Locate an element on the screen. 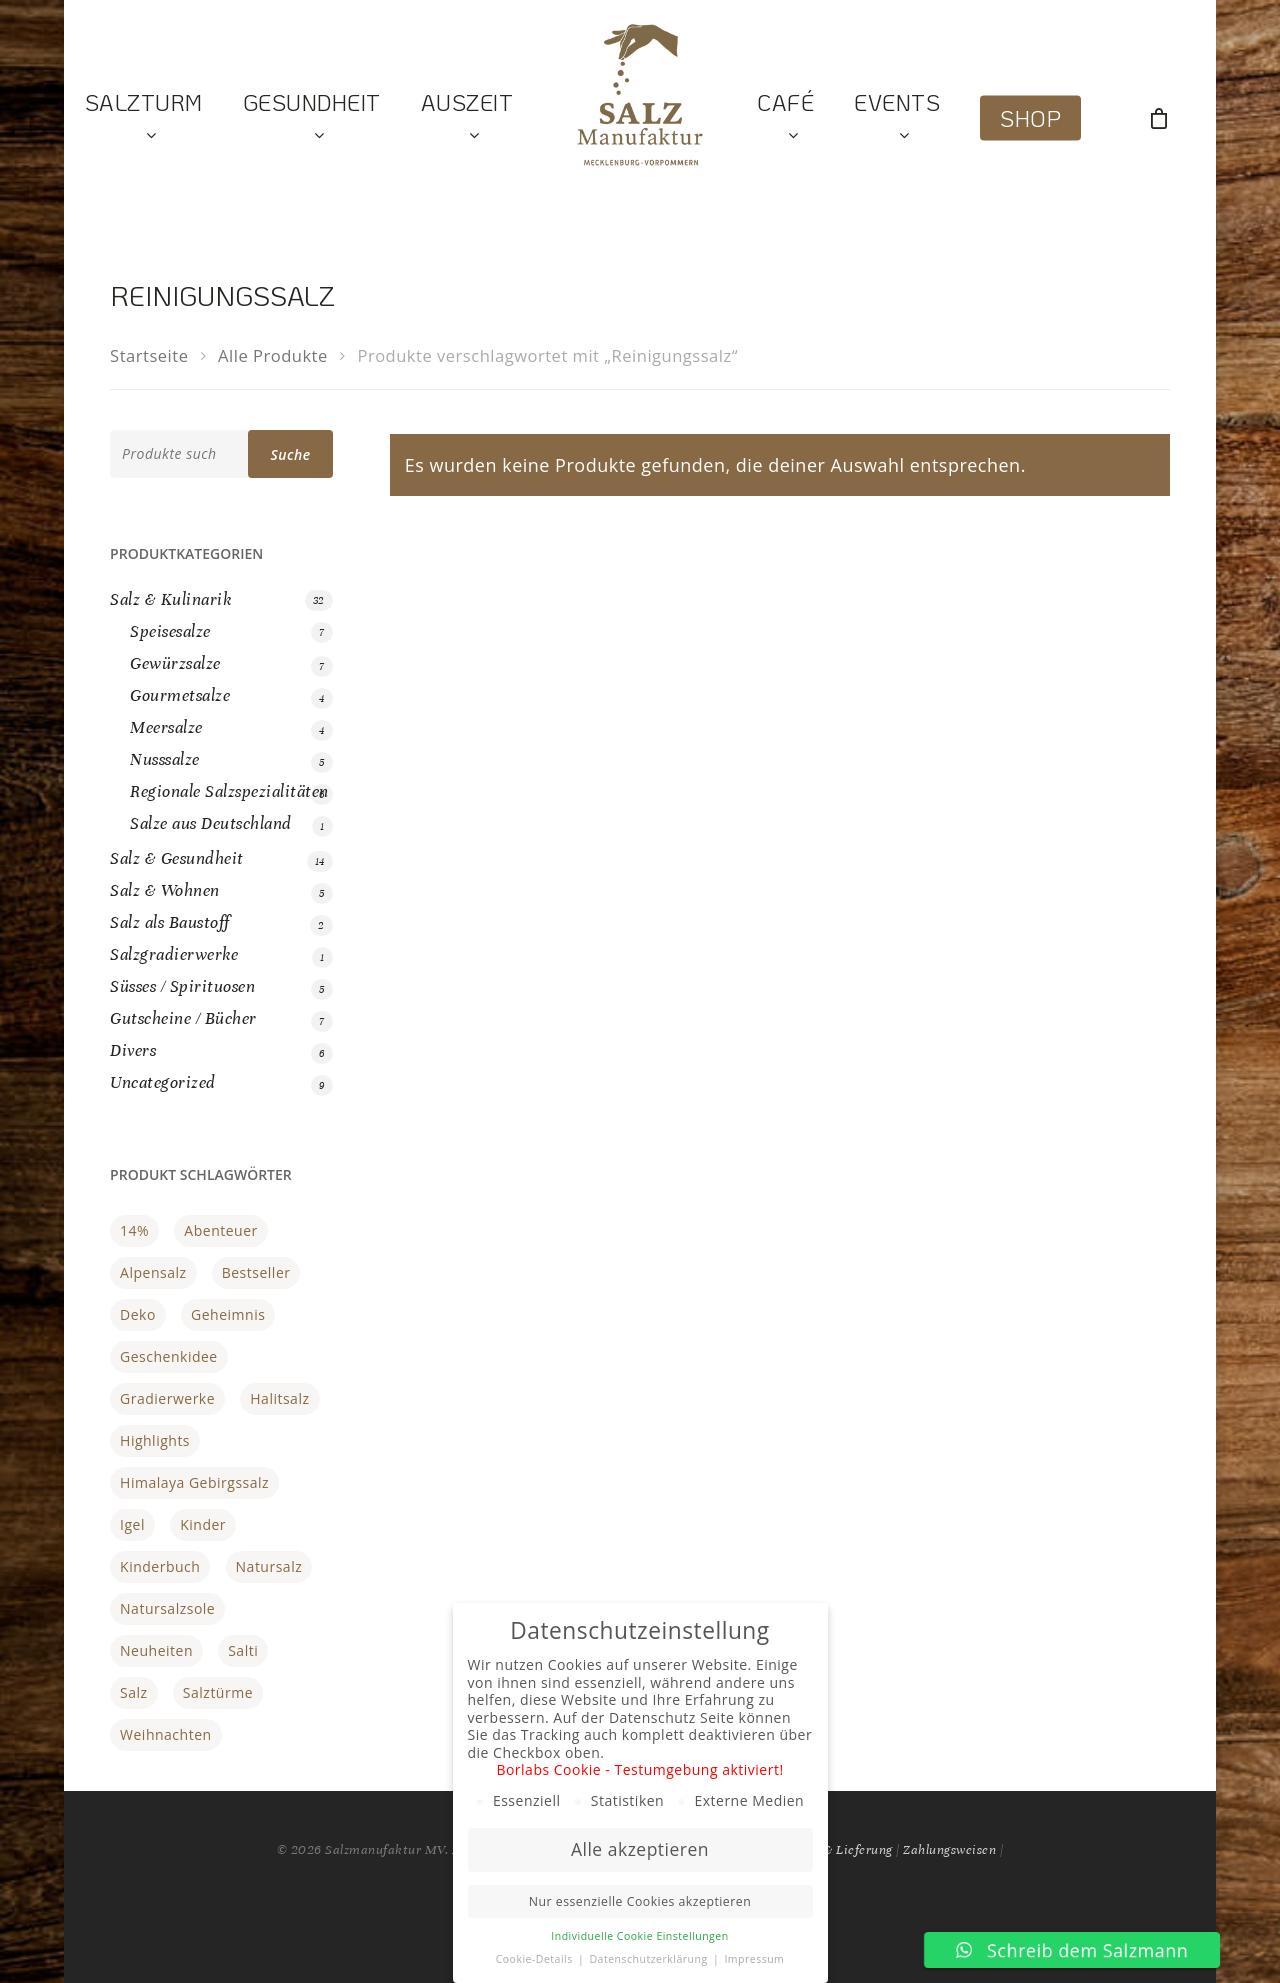 The width and height of the screenshot is (1280, 1983). Salze aus Deutschland is located at coordinates (211, 823).